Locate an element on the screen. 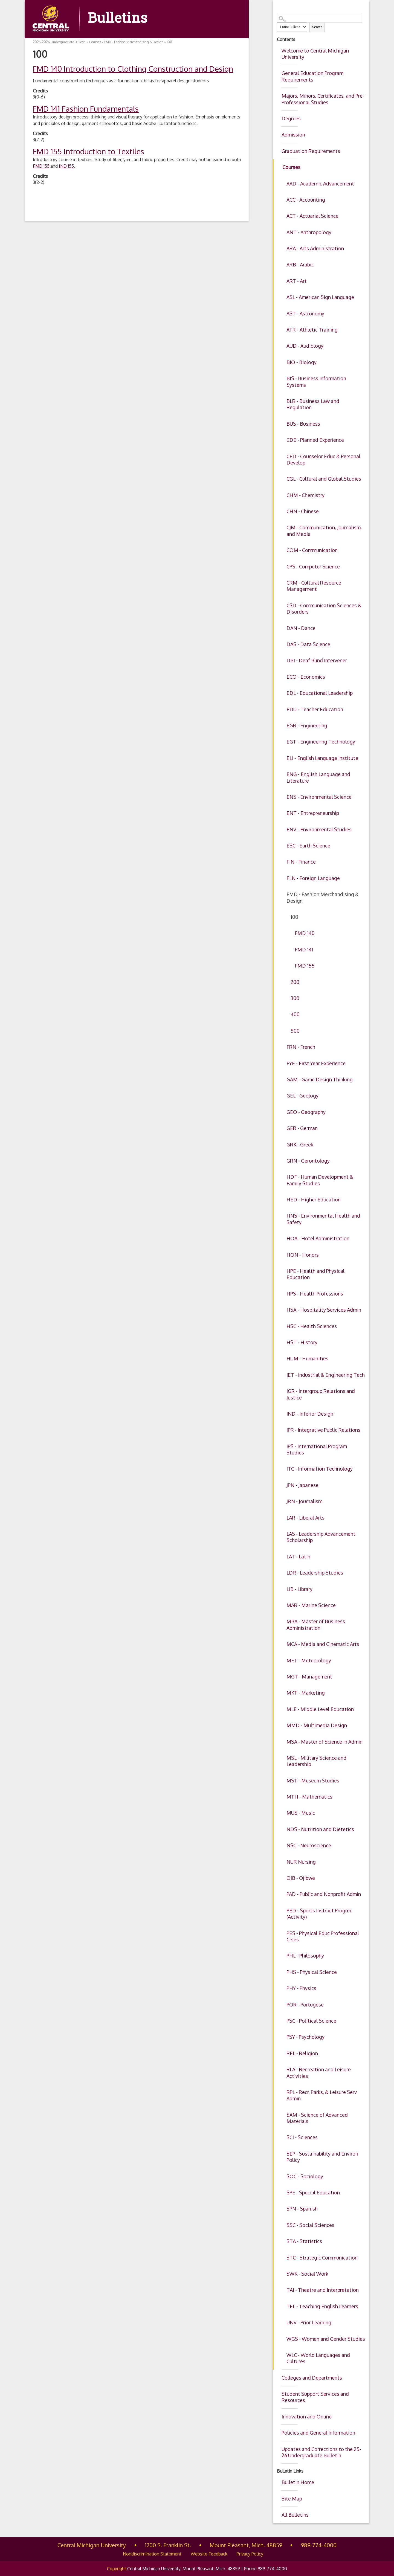 The height and width of the screenshot is (2576, 394). PES - Physical Educ Professional Crses is located at coordinates (322, 1936).